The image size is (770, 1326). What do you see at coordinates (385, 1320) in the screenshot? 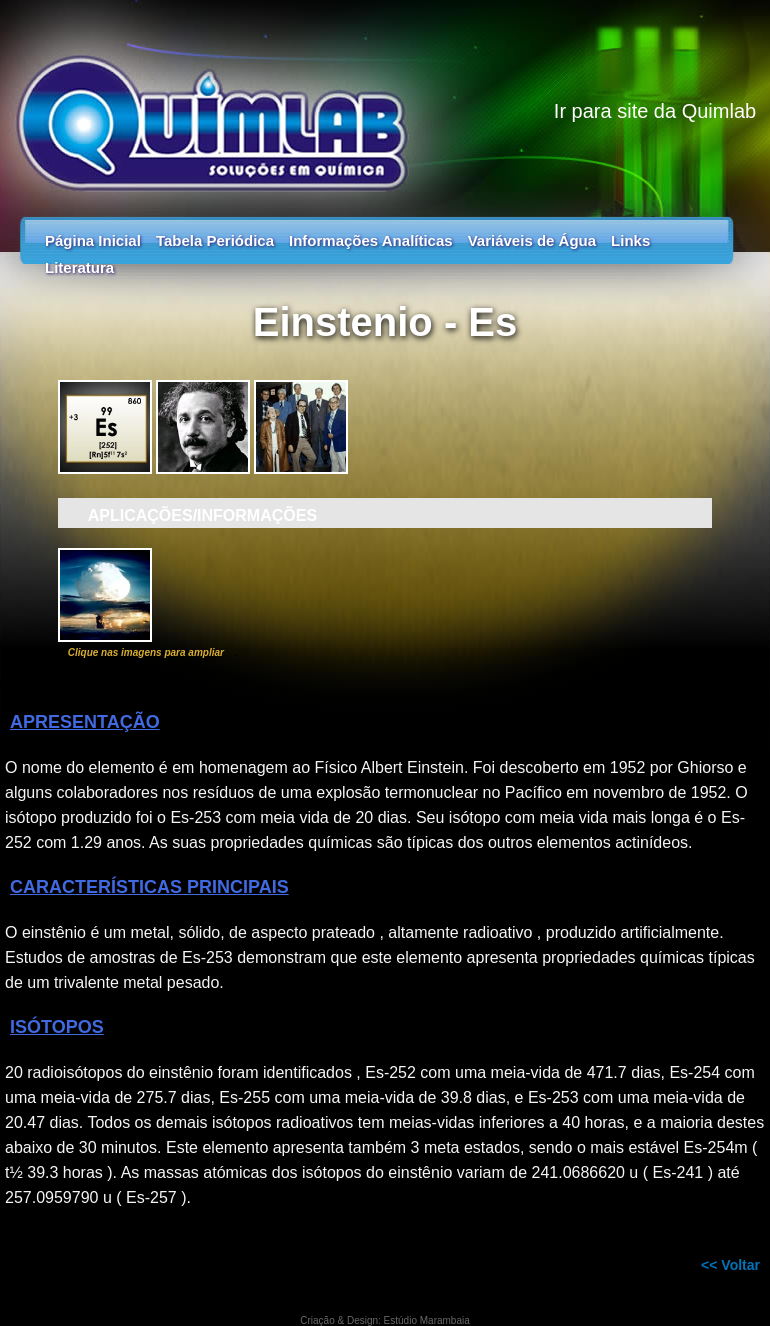
I see `Criação & Design: Estúdio Marambaia` at bounding box center [385, 1320].